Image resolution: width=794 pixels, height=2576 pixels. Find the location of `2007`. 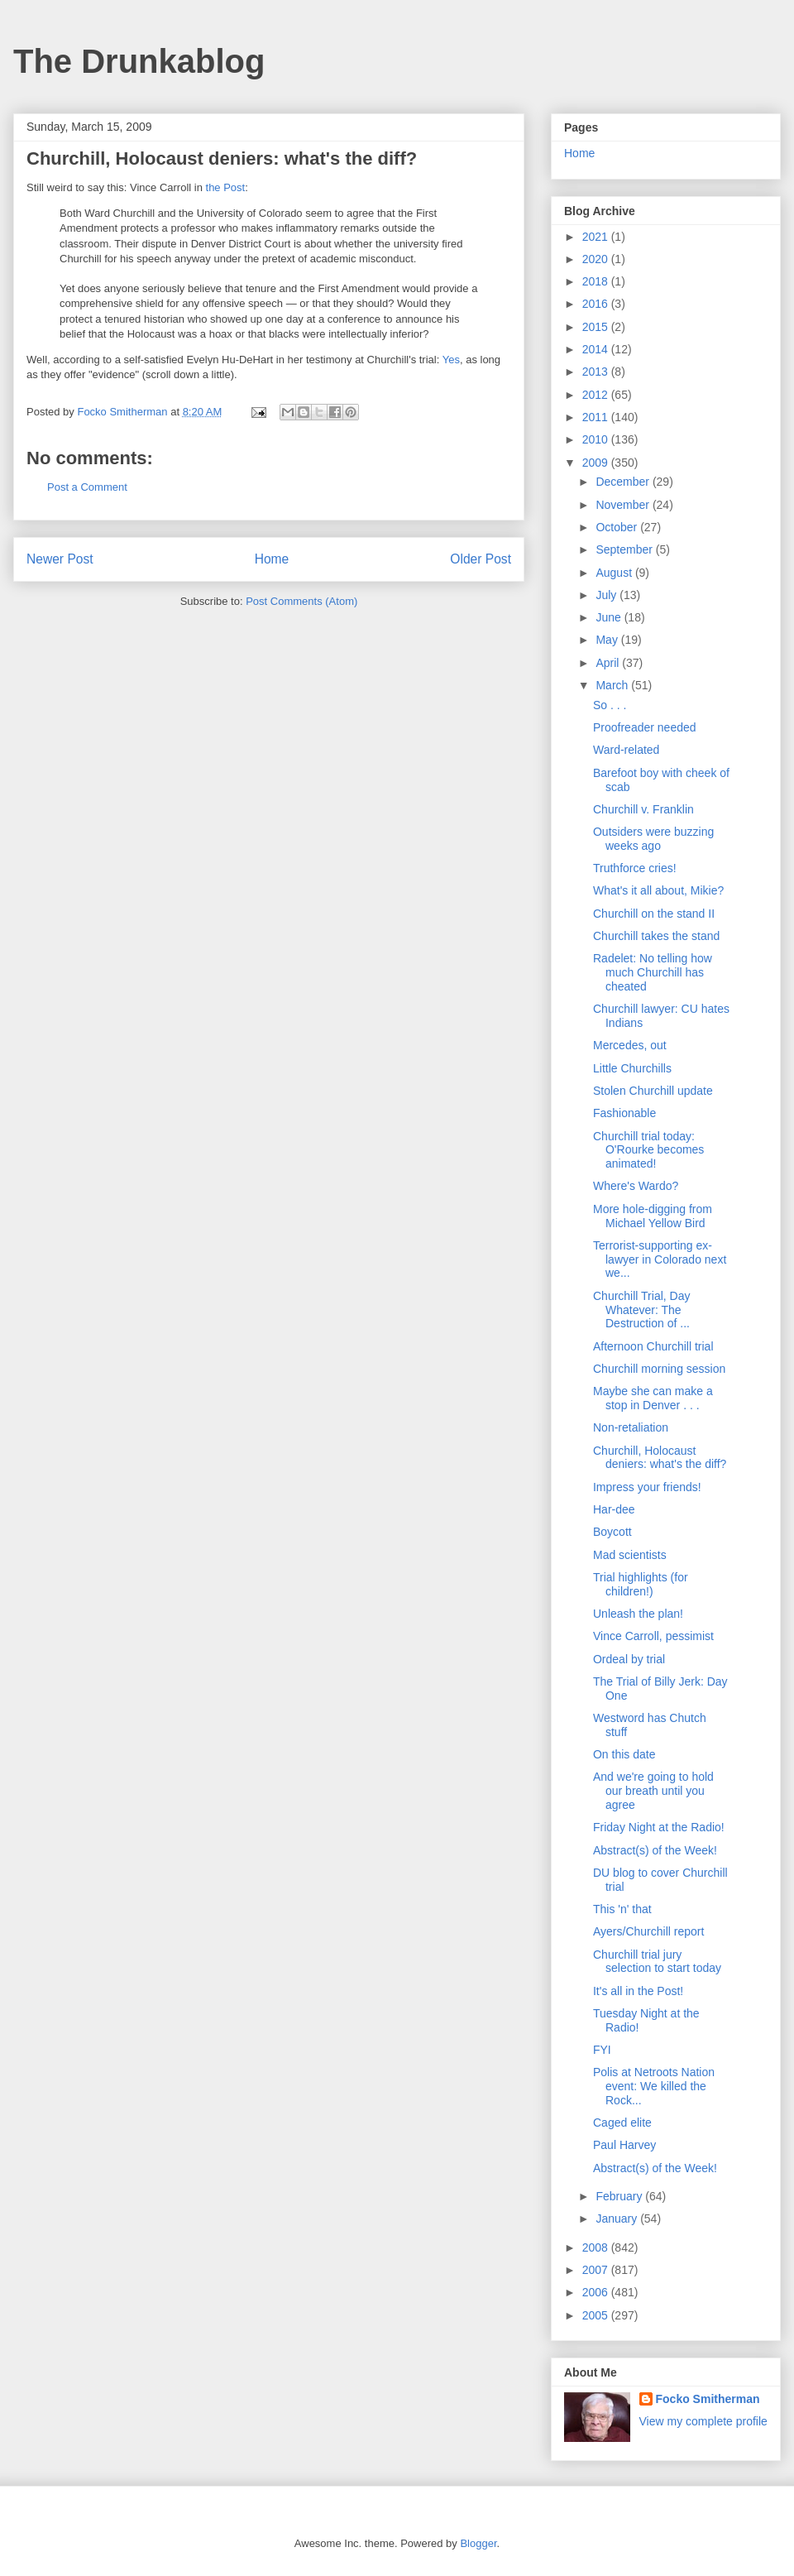

2007 is located at coordinates (596, 2269).